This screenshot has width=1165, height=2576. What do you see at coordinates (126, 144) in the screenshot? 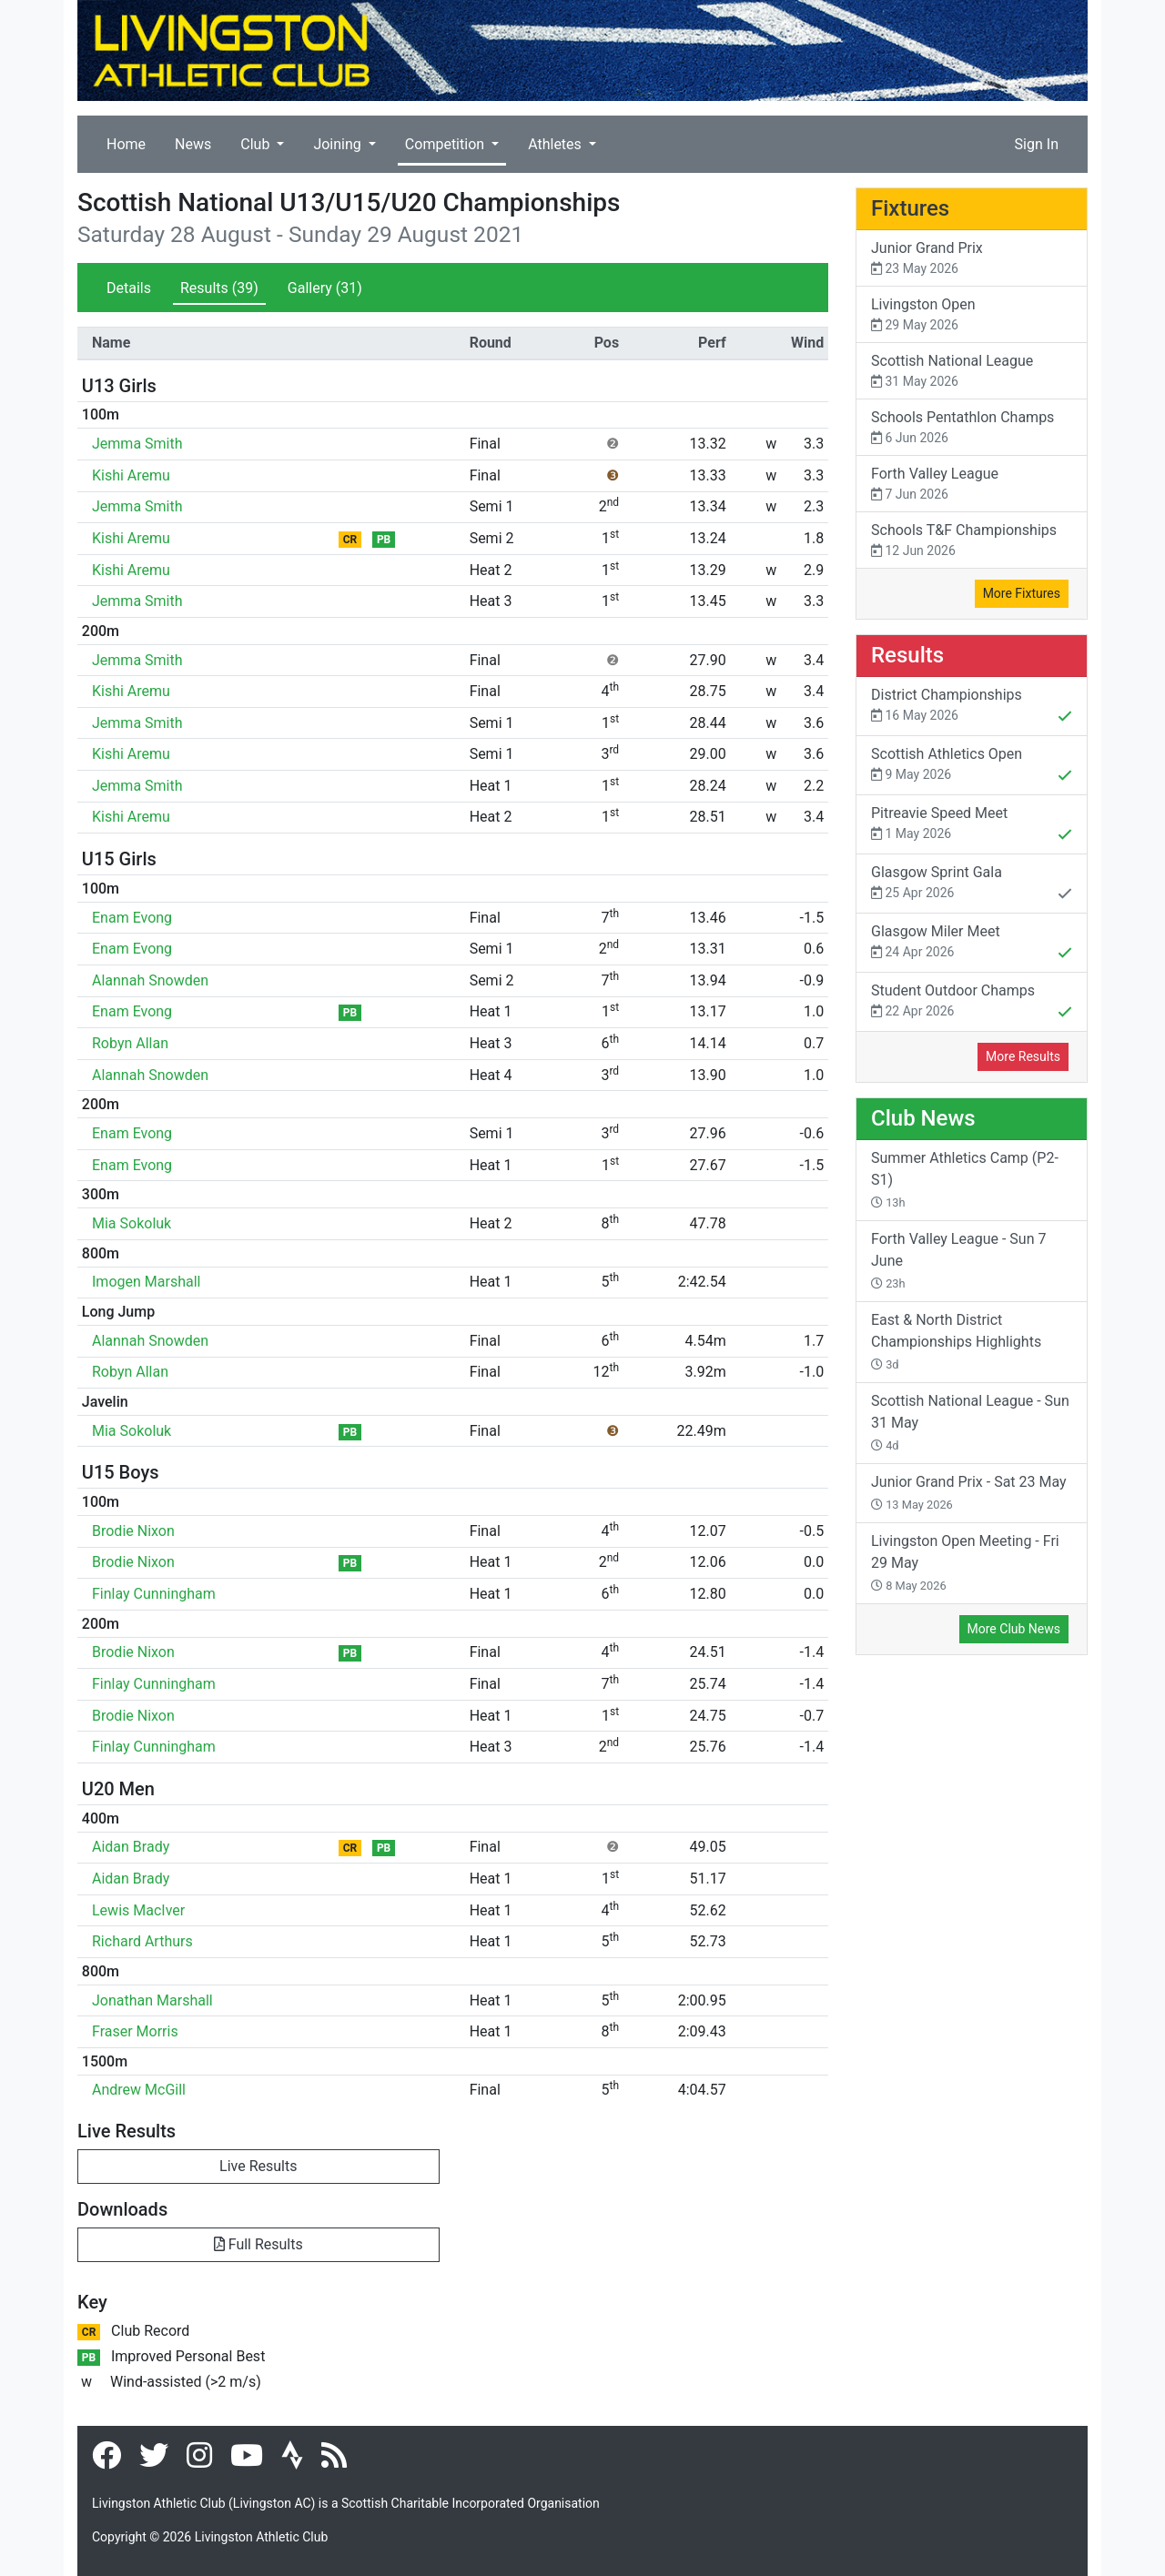
I see `Home` at bounding box center [126, 144].